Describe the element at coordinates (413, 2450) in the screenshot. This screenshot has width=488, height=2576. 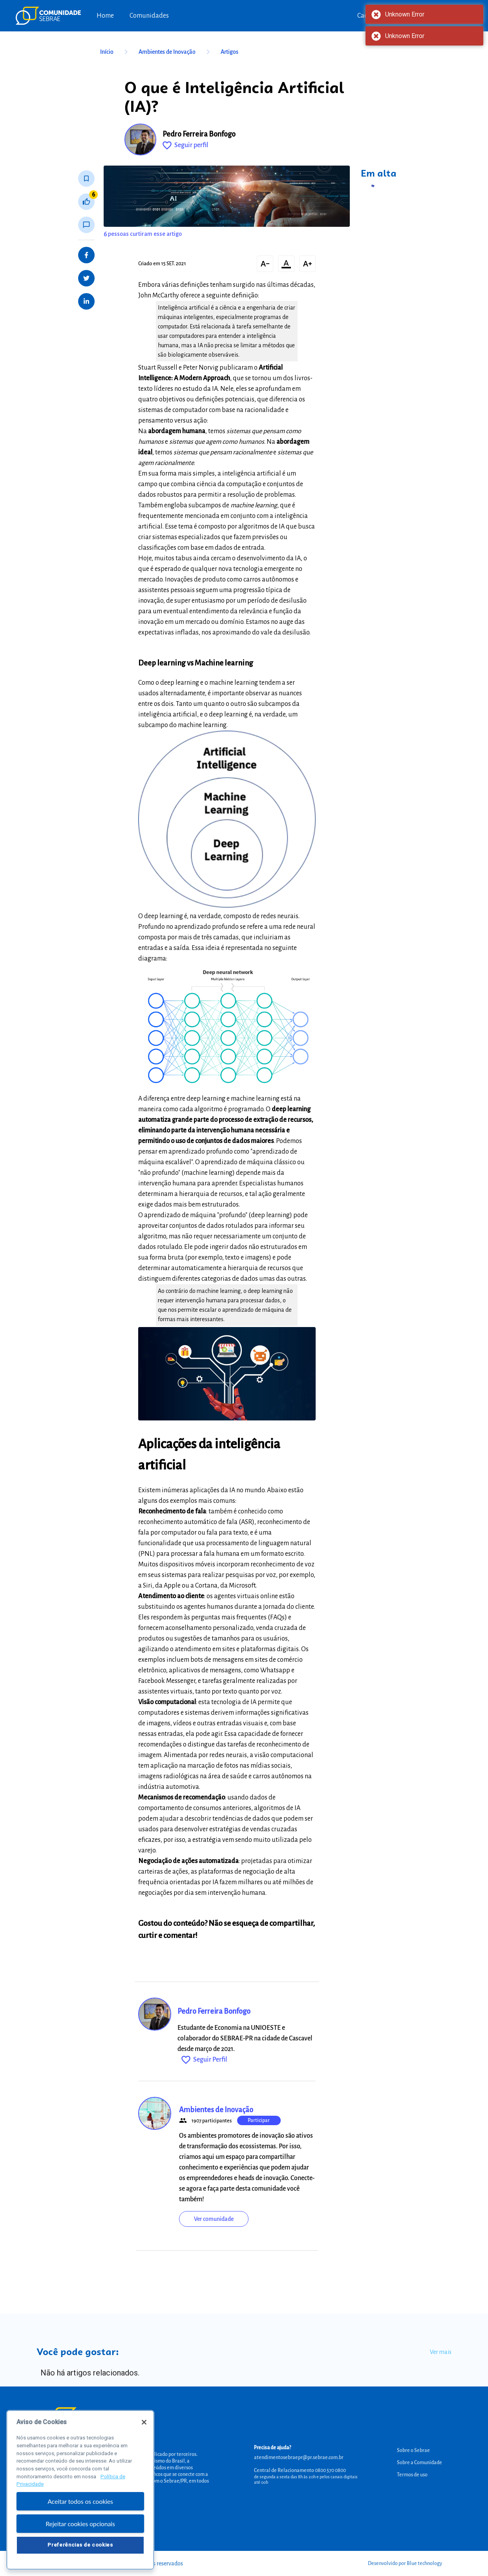
I see `Sobre o Sebrae` at that location.